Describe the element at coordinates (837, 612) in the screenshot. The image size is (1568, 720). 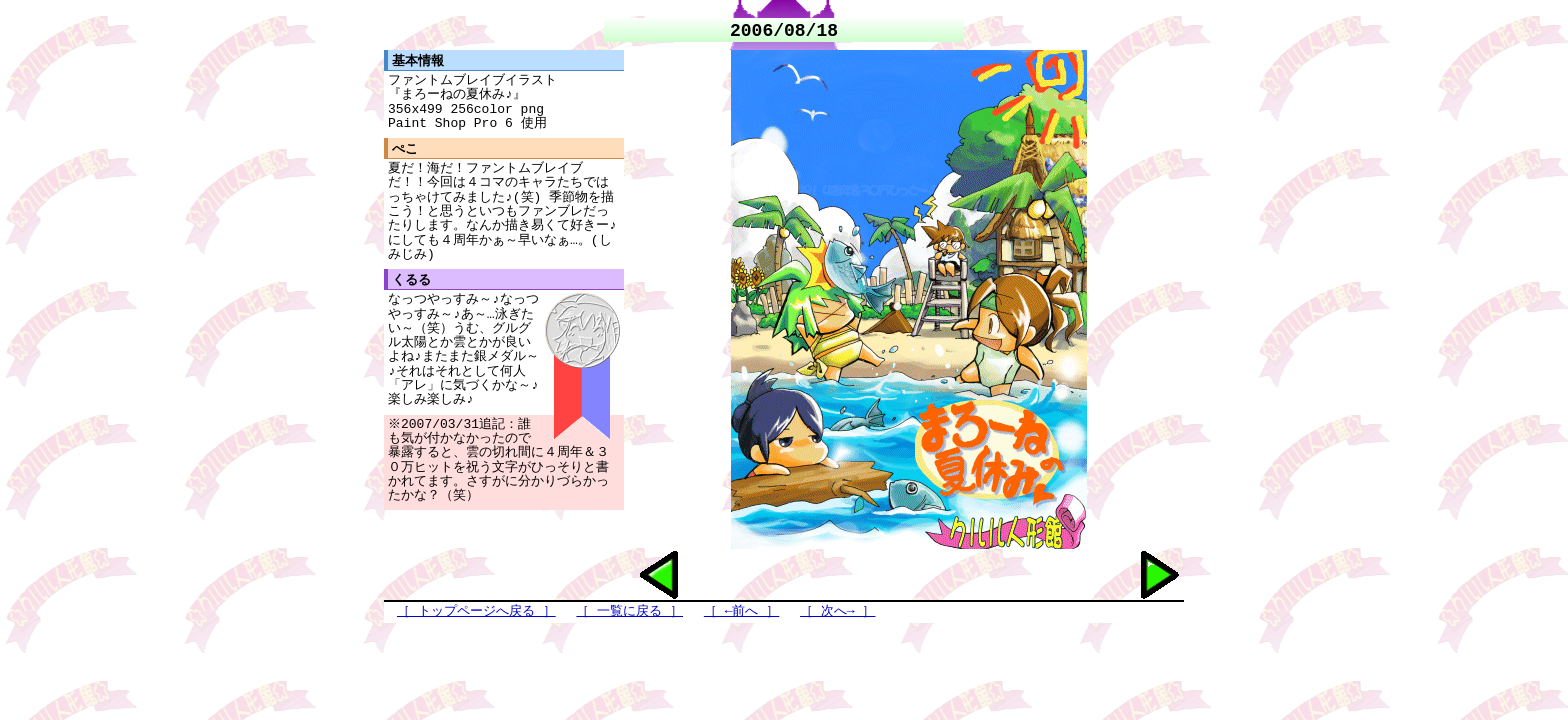
I see `［ 次へ→ ］` at that location.